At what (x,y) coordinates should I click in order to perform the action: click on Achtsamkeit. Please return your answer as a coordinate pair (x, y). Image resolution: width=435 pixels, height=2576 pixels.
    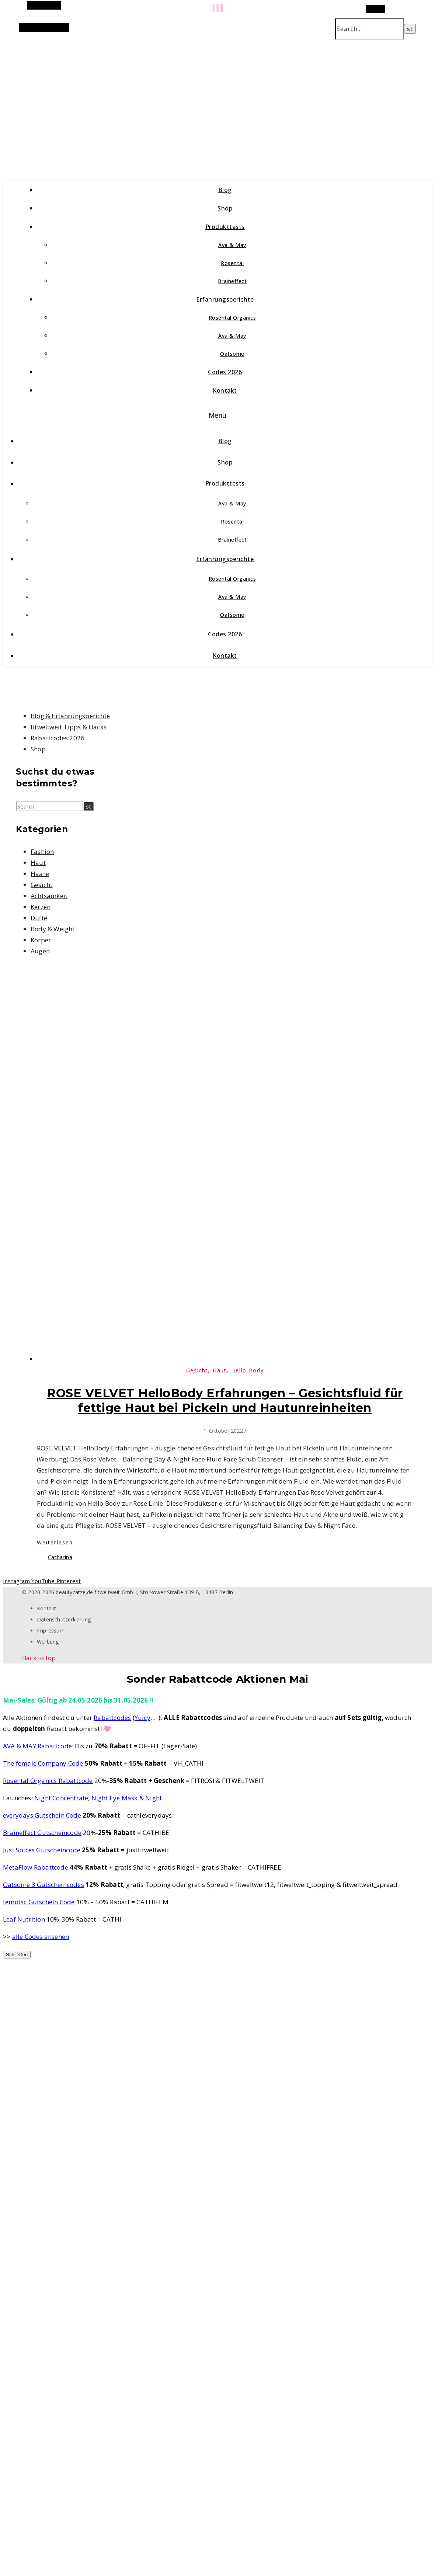
    Looking at the image, I should click on (49, 895).